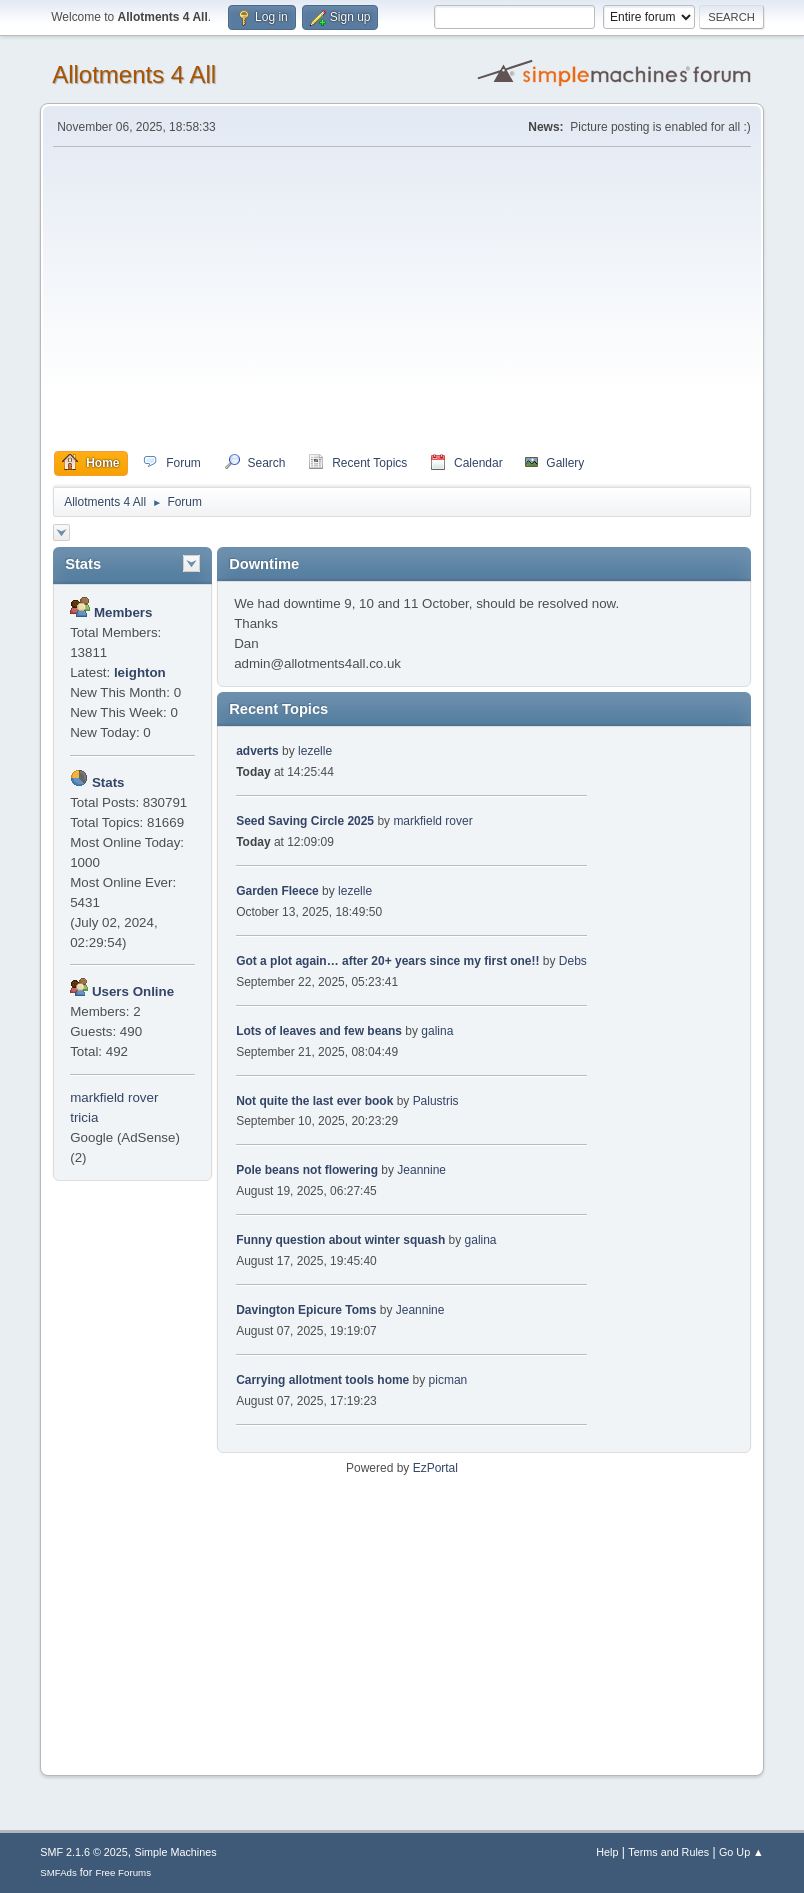 The width and height of the screenshot is (804, 1893). I want to click on Go Up ▲, so click(741, 1852).